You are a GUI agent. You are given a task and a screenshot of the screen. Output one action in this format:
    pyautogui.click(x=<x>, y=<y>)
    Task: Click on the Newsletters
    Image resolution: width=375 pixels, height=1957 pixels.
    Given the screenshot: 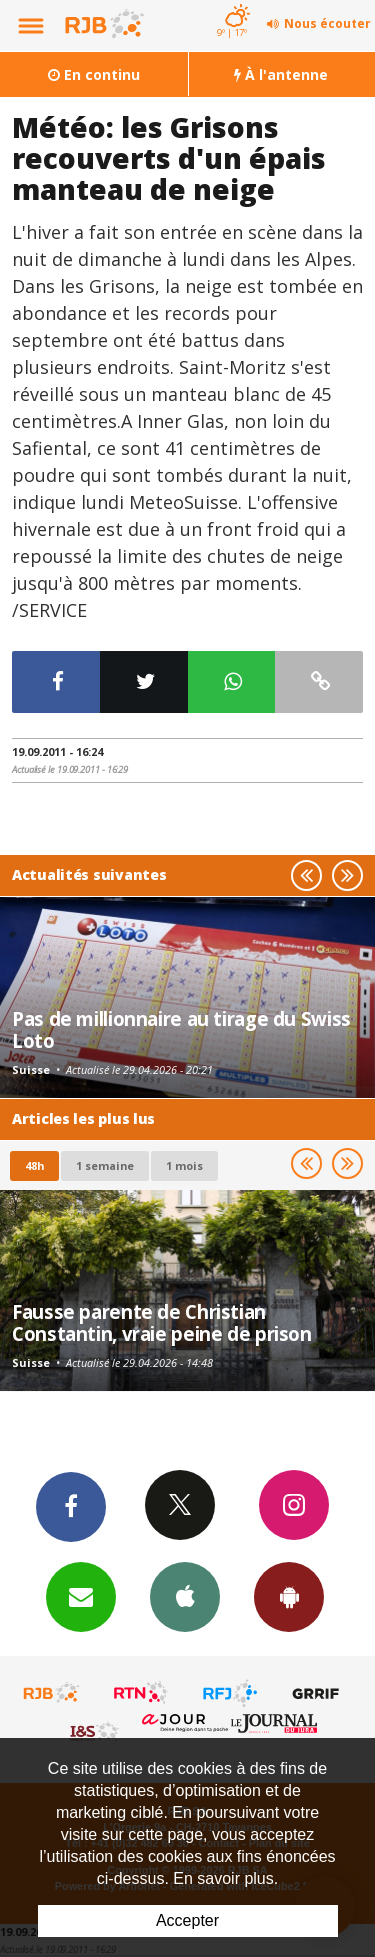 What is the action you would take?
    pyautogui.click(x=81, y=1596)
    